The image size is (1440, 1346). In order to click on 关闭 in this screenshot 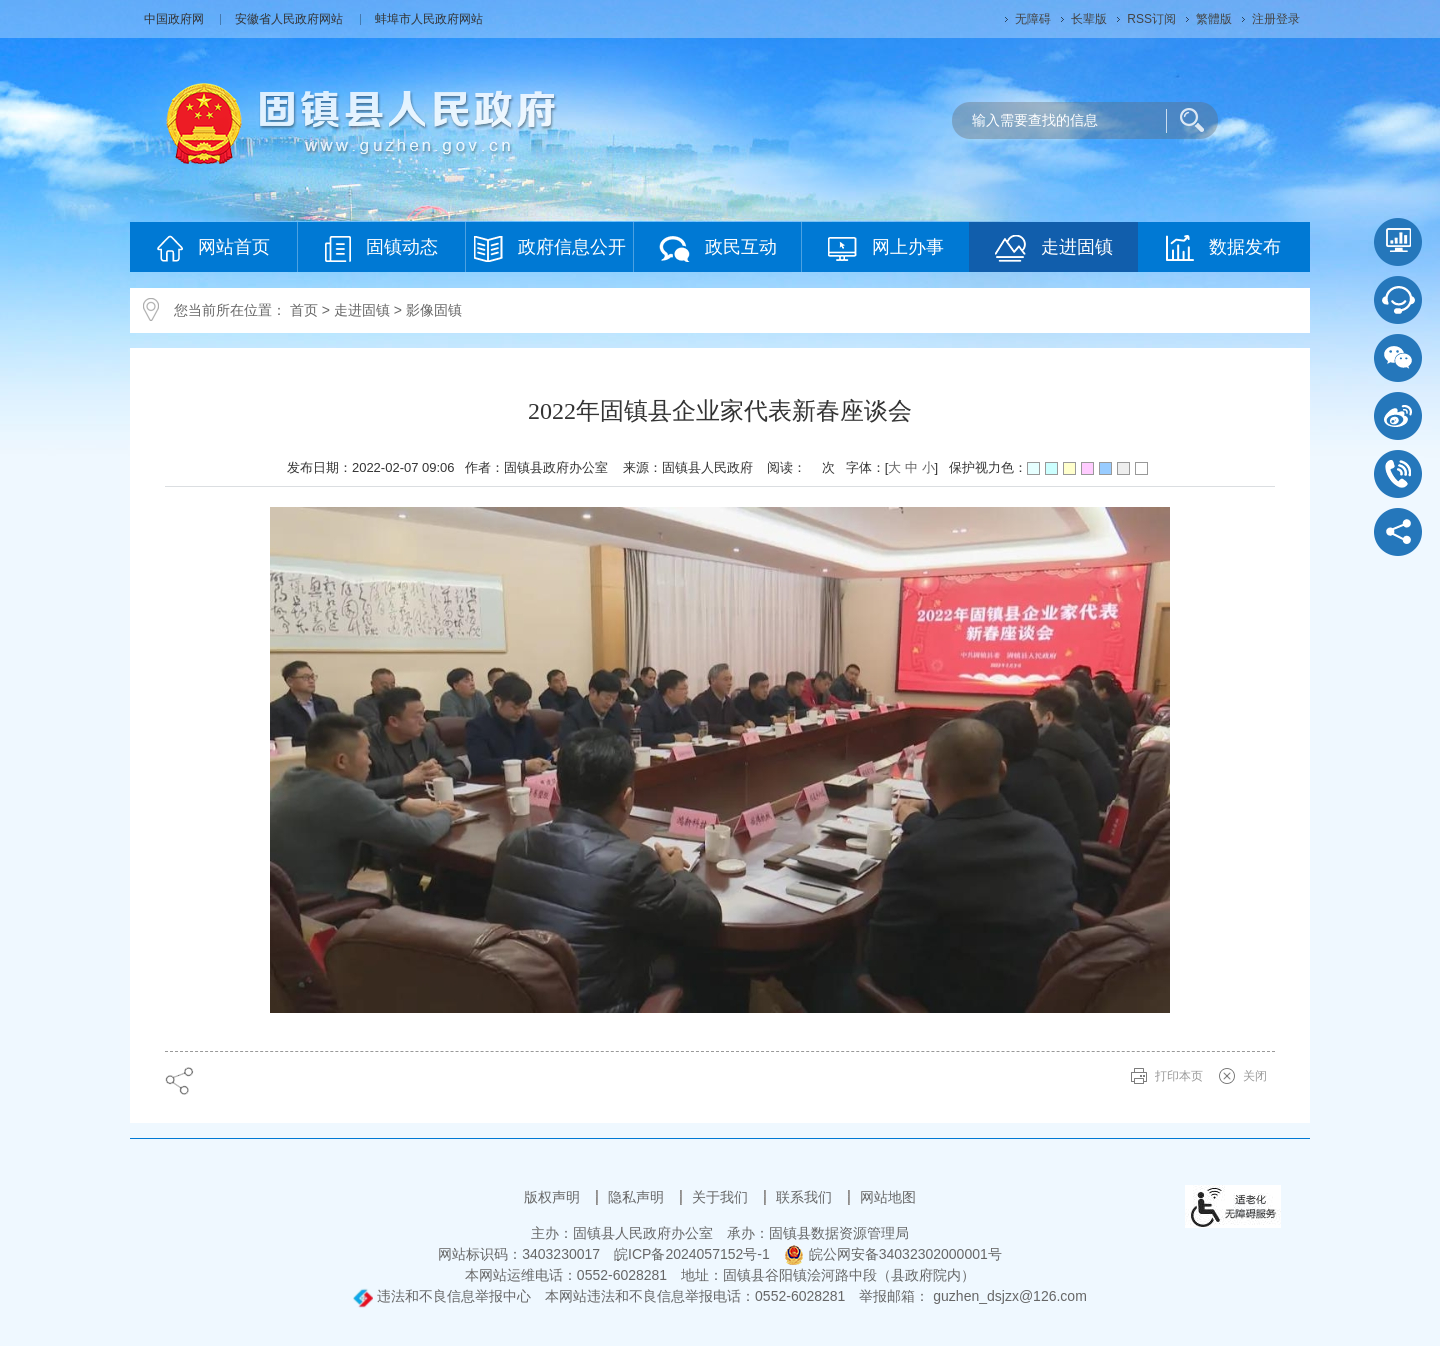, I will do `click(1255, 1076)`.